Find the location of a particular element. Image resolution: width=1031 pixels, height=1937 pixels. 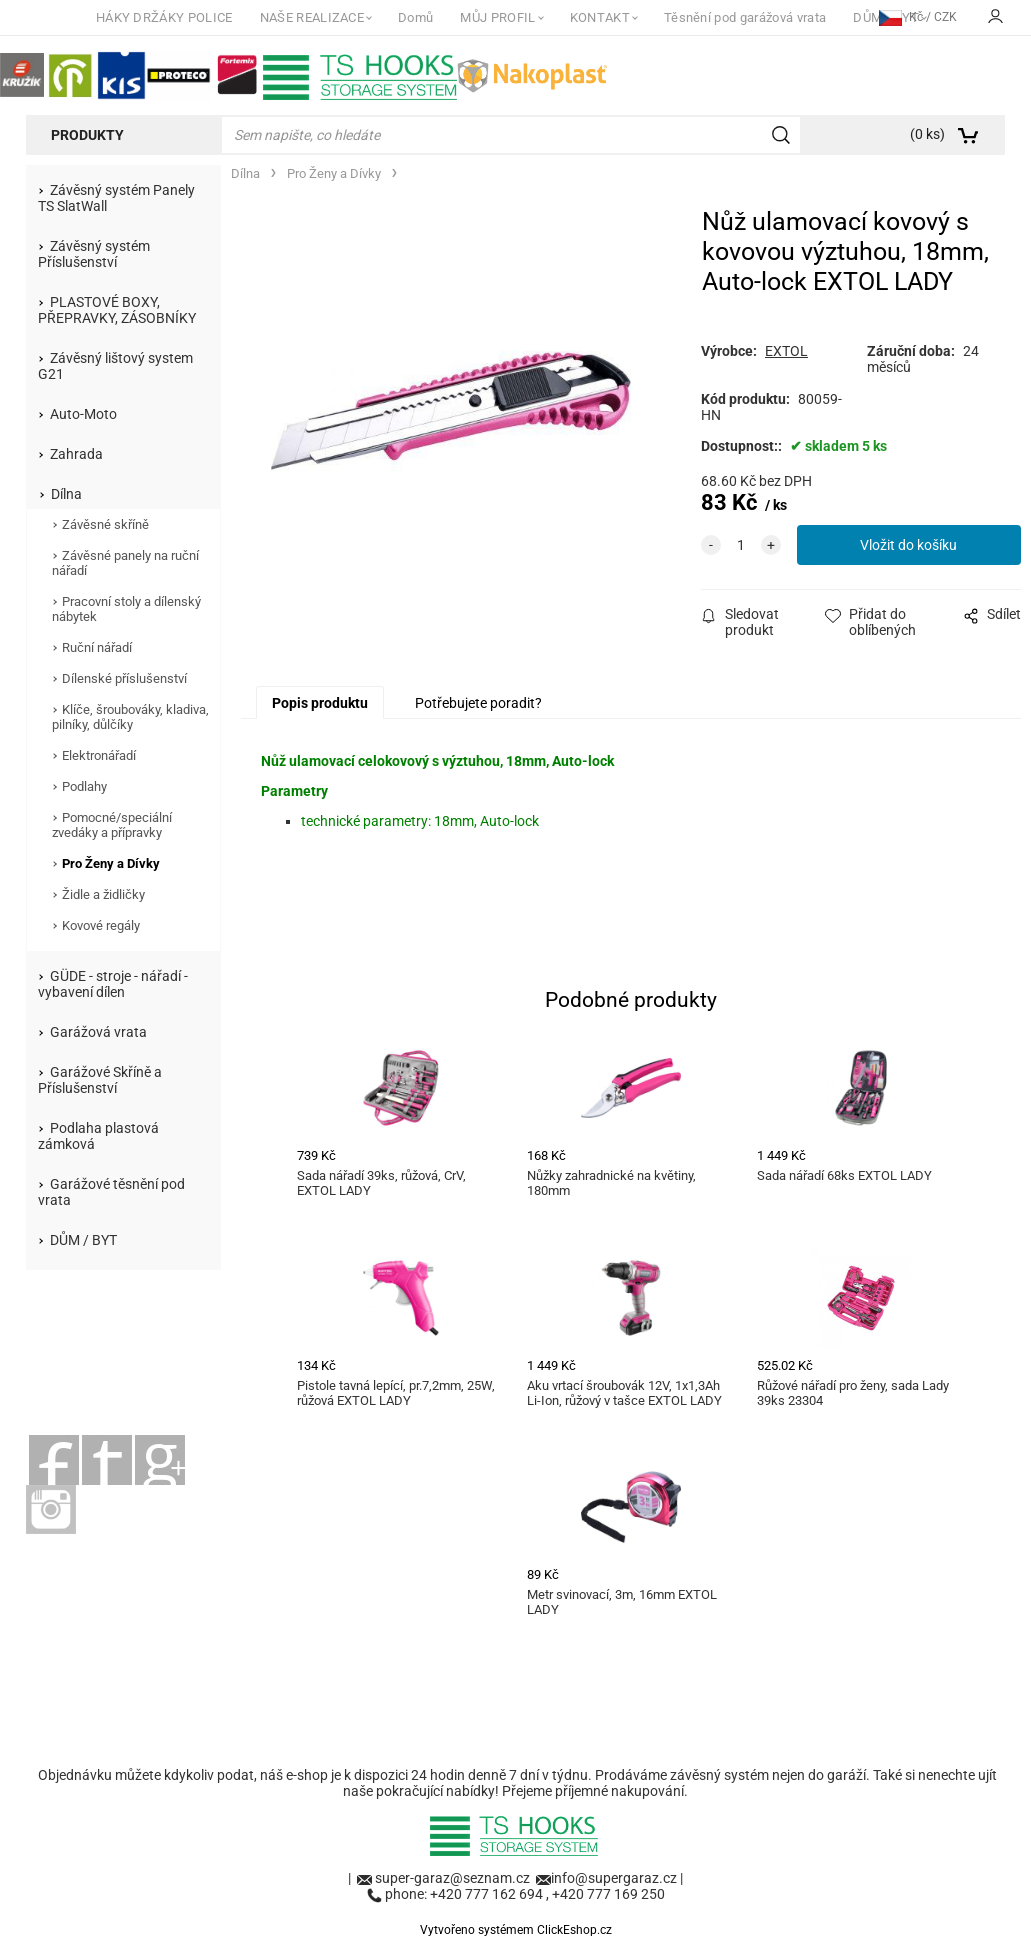

Klíče, šroubováky, kladiva, pilníky, důlčíky is located at coordinates (130, 717).